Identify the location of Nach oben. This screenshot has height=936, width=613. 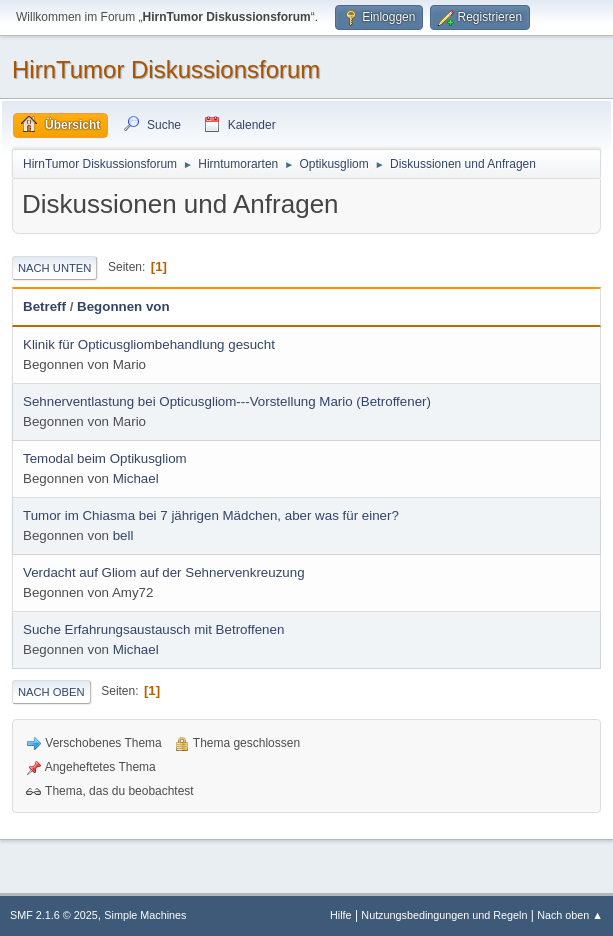
(51, 692).